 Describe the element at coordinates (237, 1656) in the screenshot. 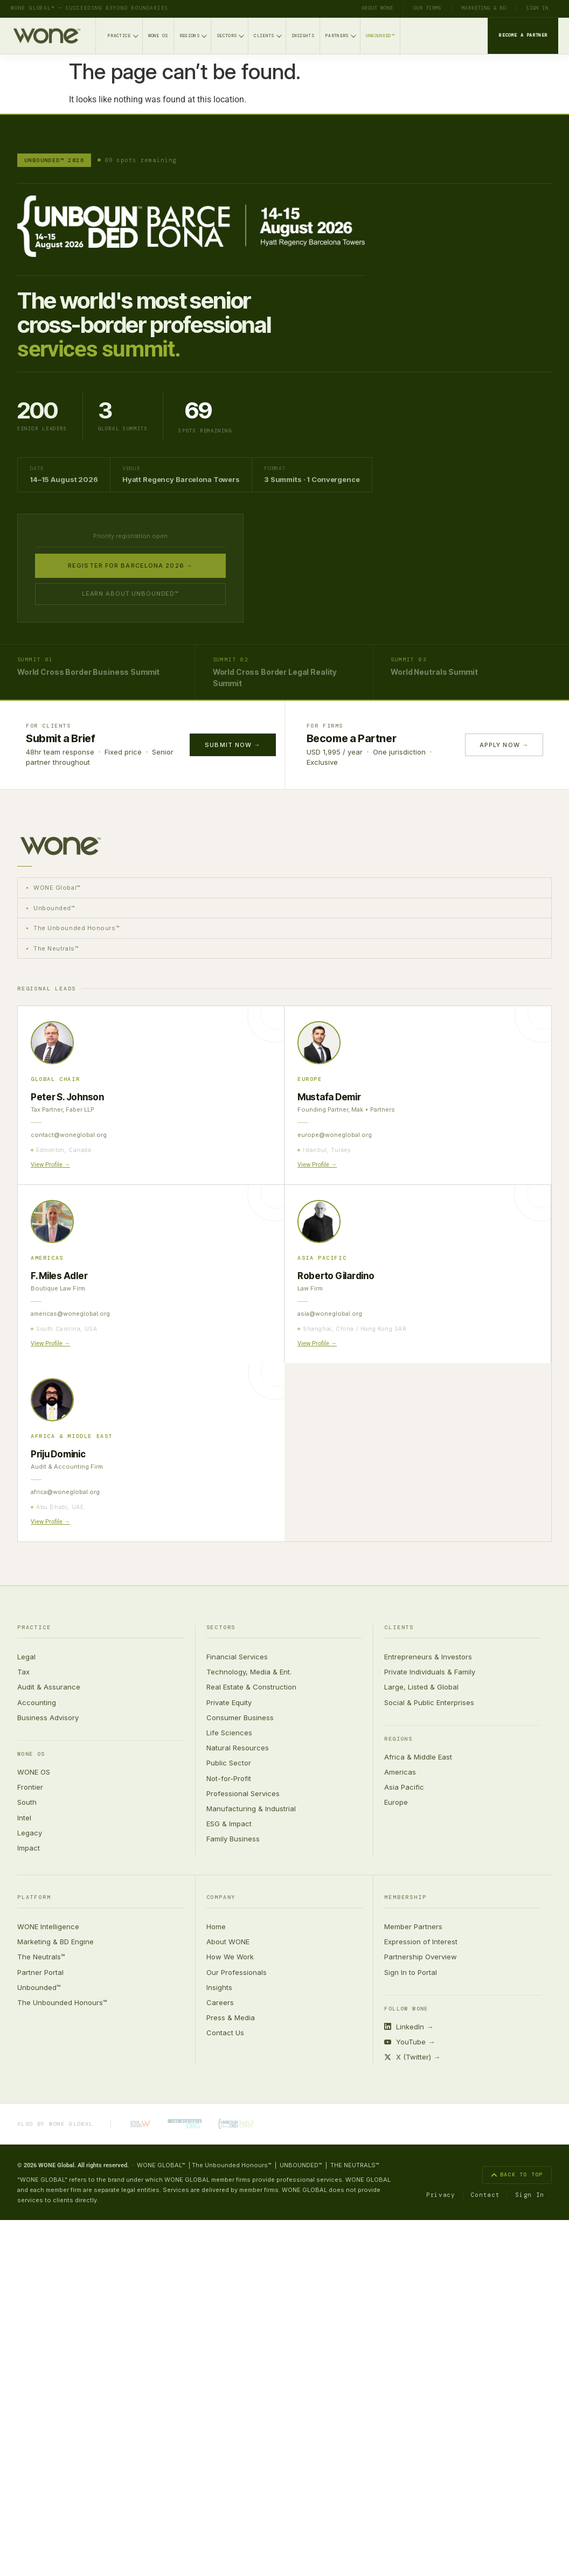

I see `Financial Services` at that location.